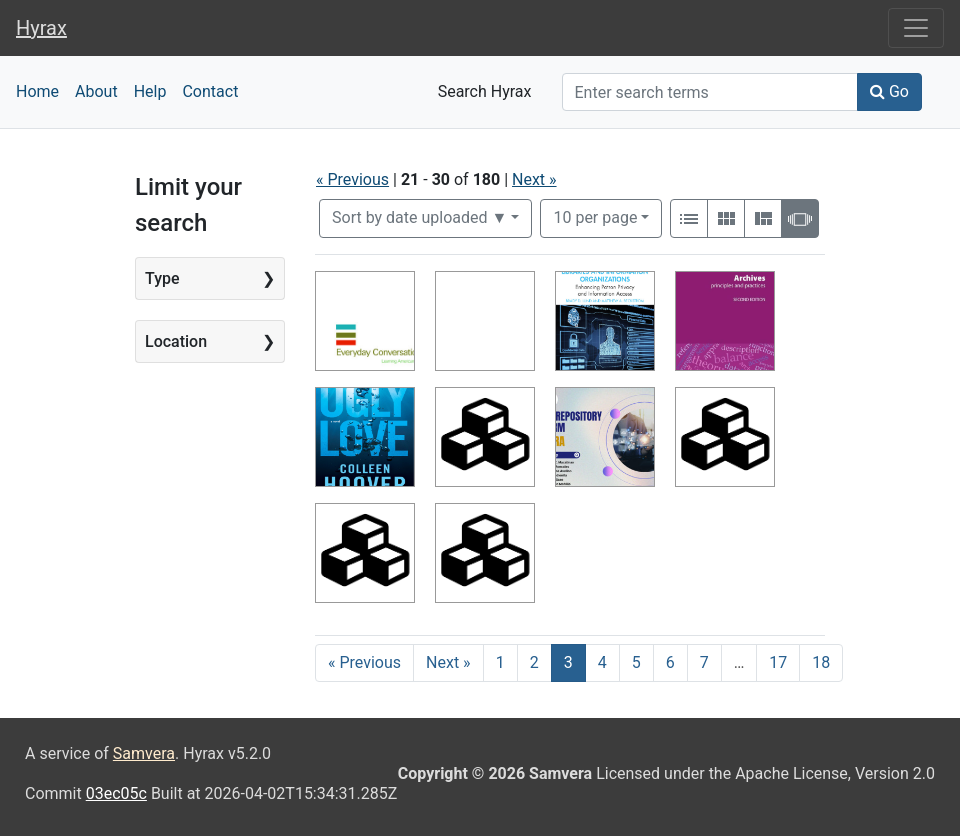 The height and width of the screenshot is (836, 960). What do you see at coordinates (500, 662) in the screenshot?
I see `1 [Go to page 1]` at bounding box center [500, 662].